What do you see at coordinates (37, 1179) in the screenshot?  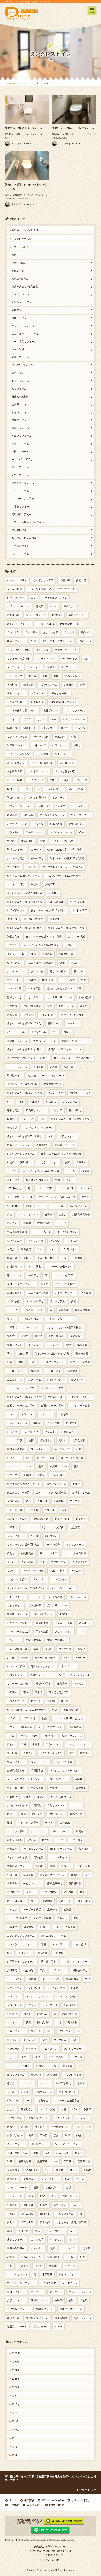 I see `夏季休業のお知らせ` at bounding box center [37, 1179].